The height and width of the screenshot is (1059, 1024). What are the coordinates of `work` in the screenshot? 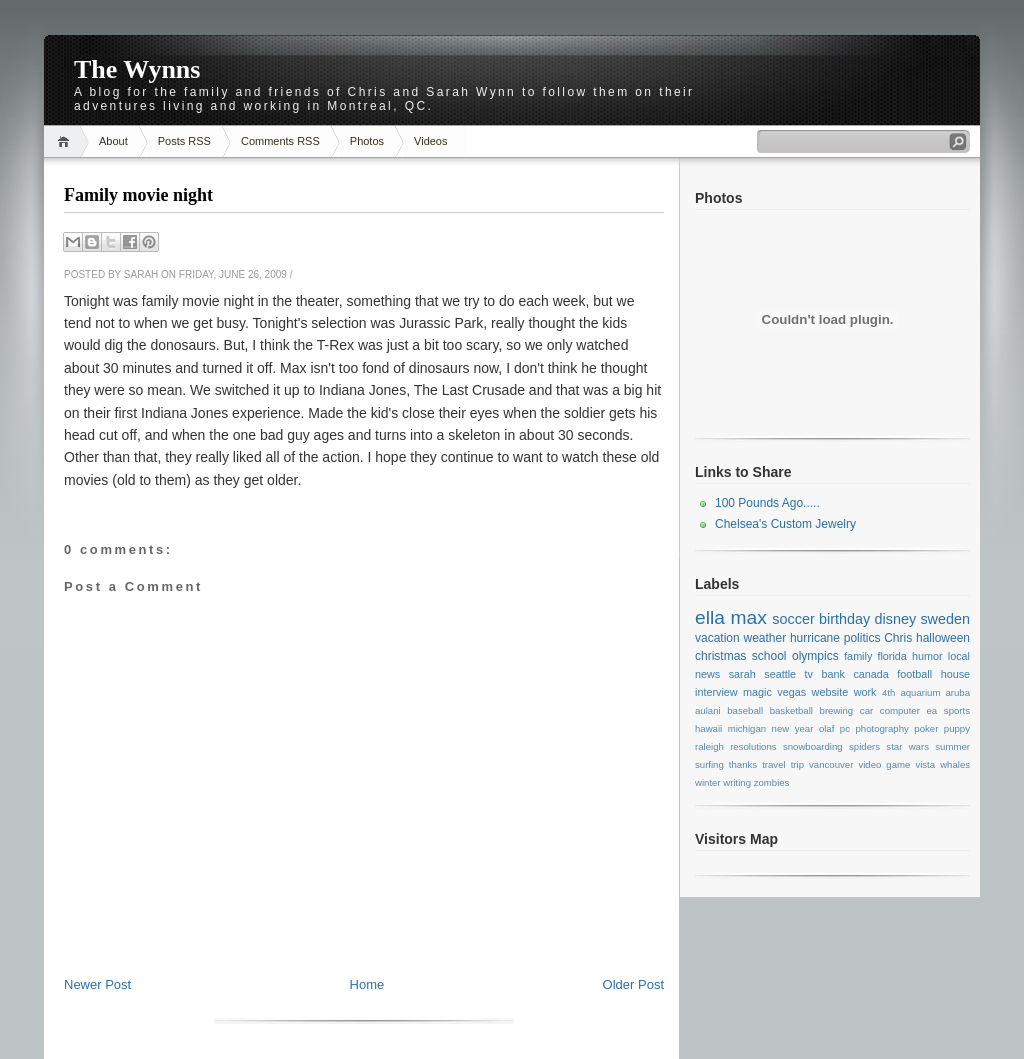 It's located at (865, 692).